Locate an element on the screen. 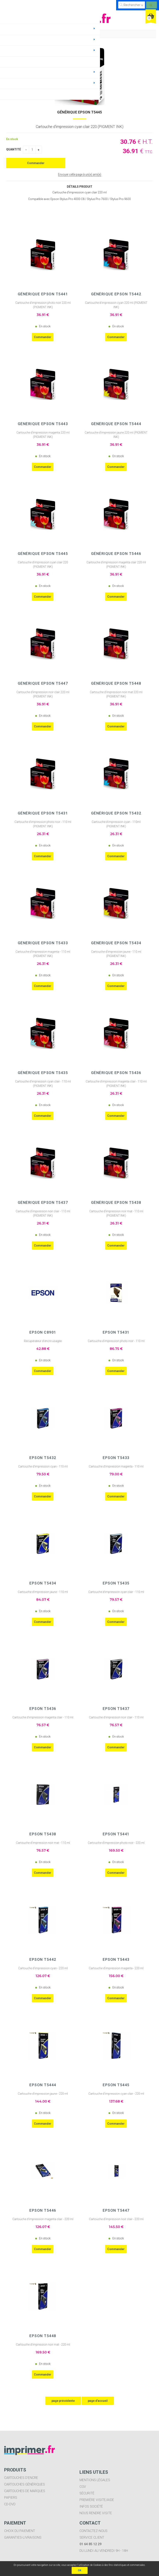  Choix du paiement is located at coordinates (19, 2531).